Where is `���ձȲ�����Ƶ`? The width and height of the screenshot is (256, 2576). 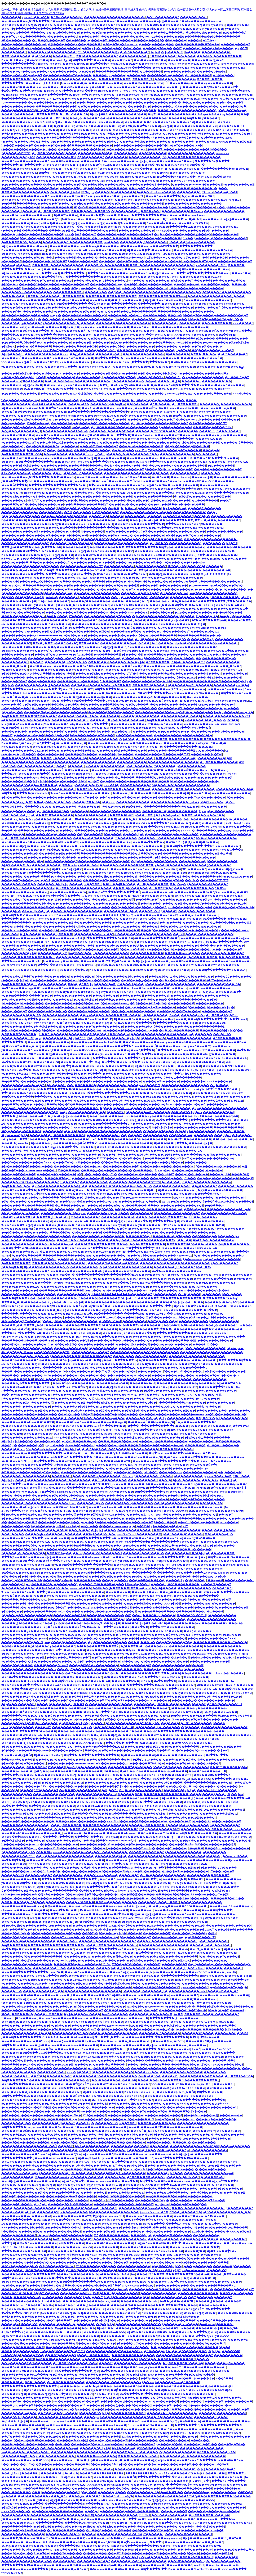 ���ձȲ�����Ƶ is located at coordinates (56, 1332).